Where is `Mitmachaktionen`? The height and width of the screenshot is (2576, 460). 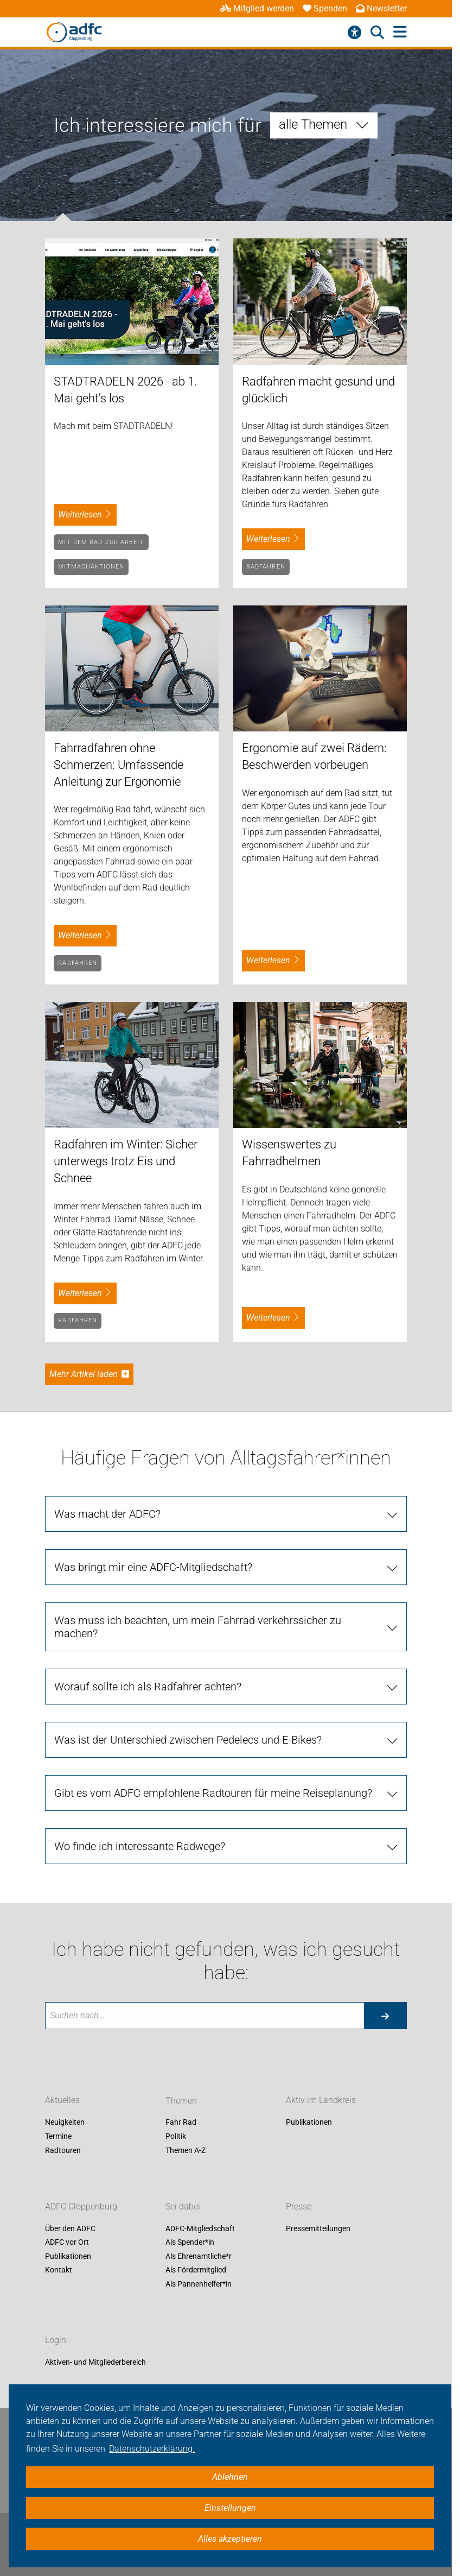
Mitmachaktionen is located at coordinates (91, 566).